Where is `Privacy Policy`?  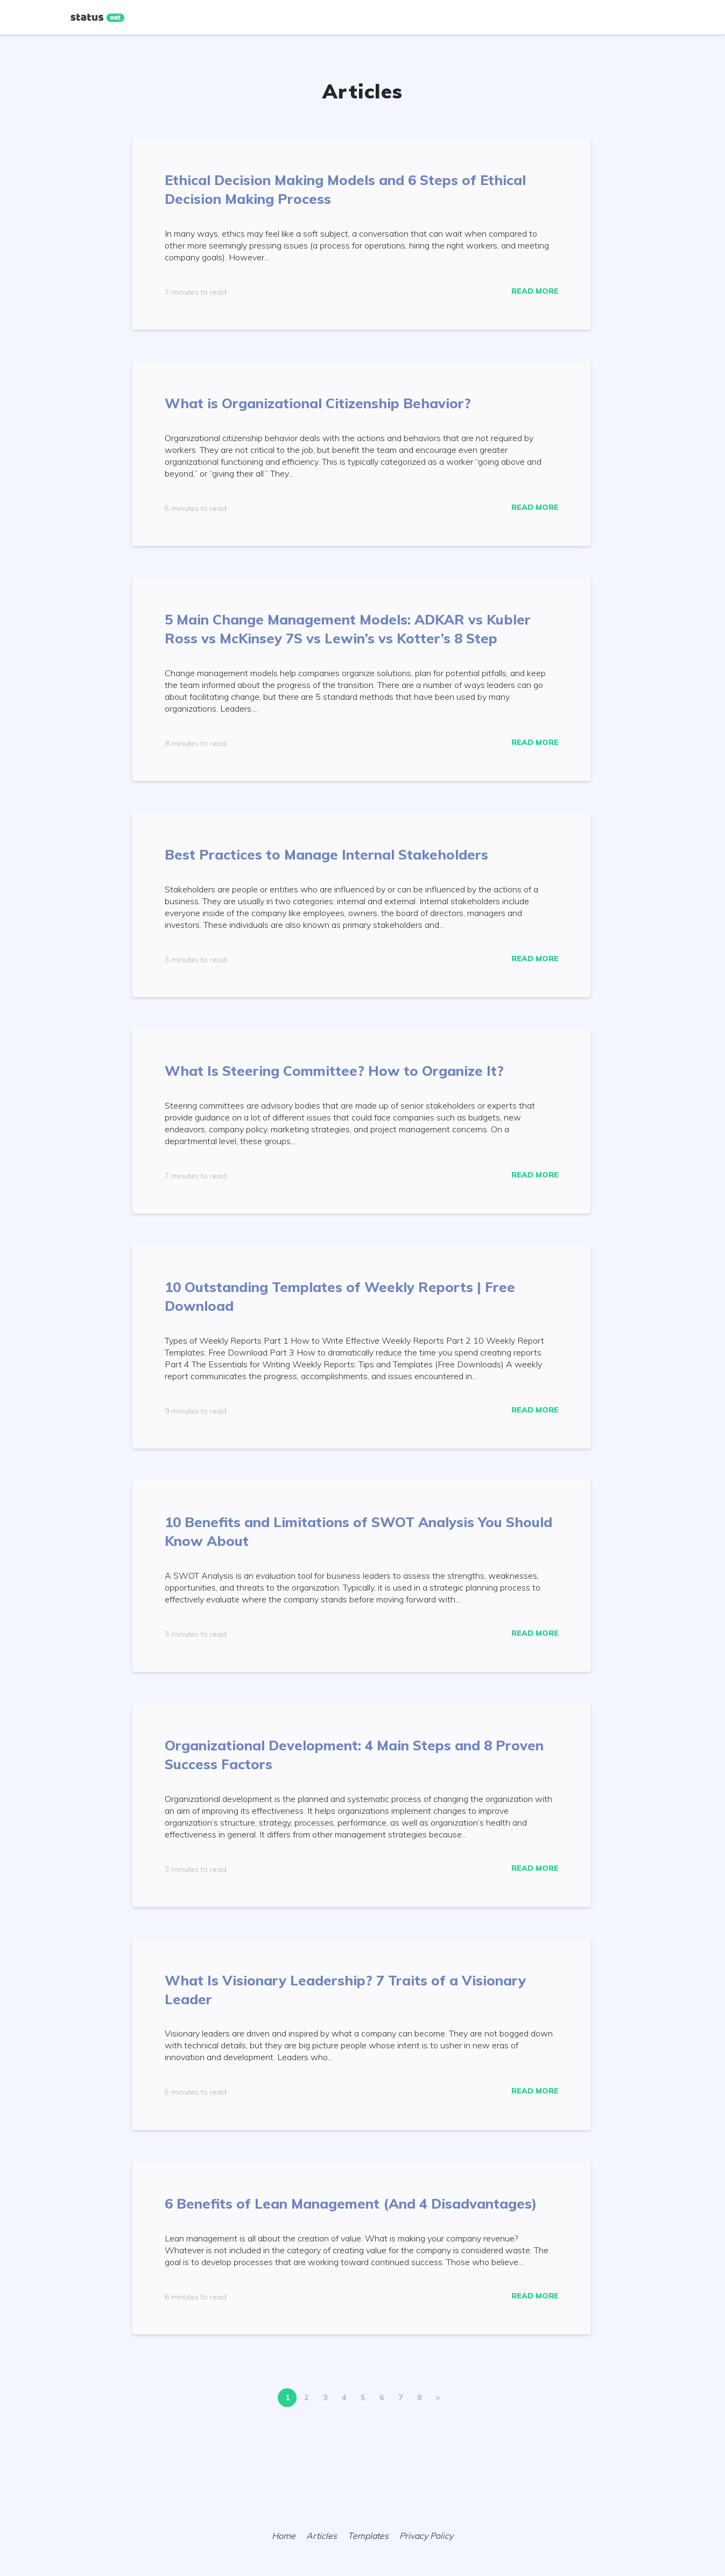
Privacy Policy is located at coordinates (426, 2535).